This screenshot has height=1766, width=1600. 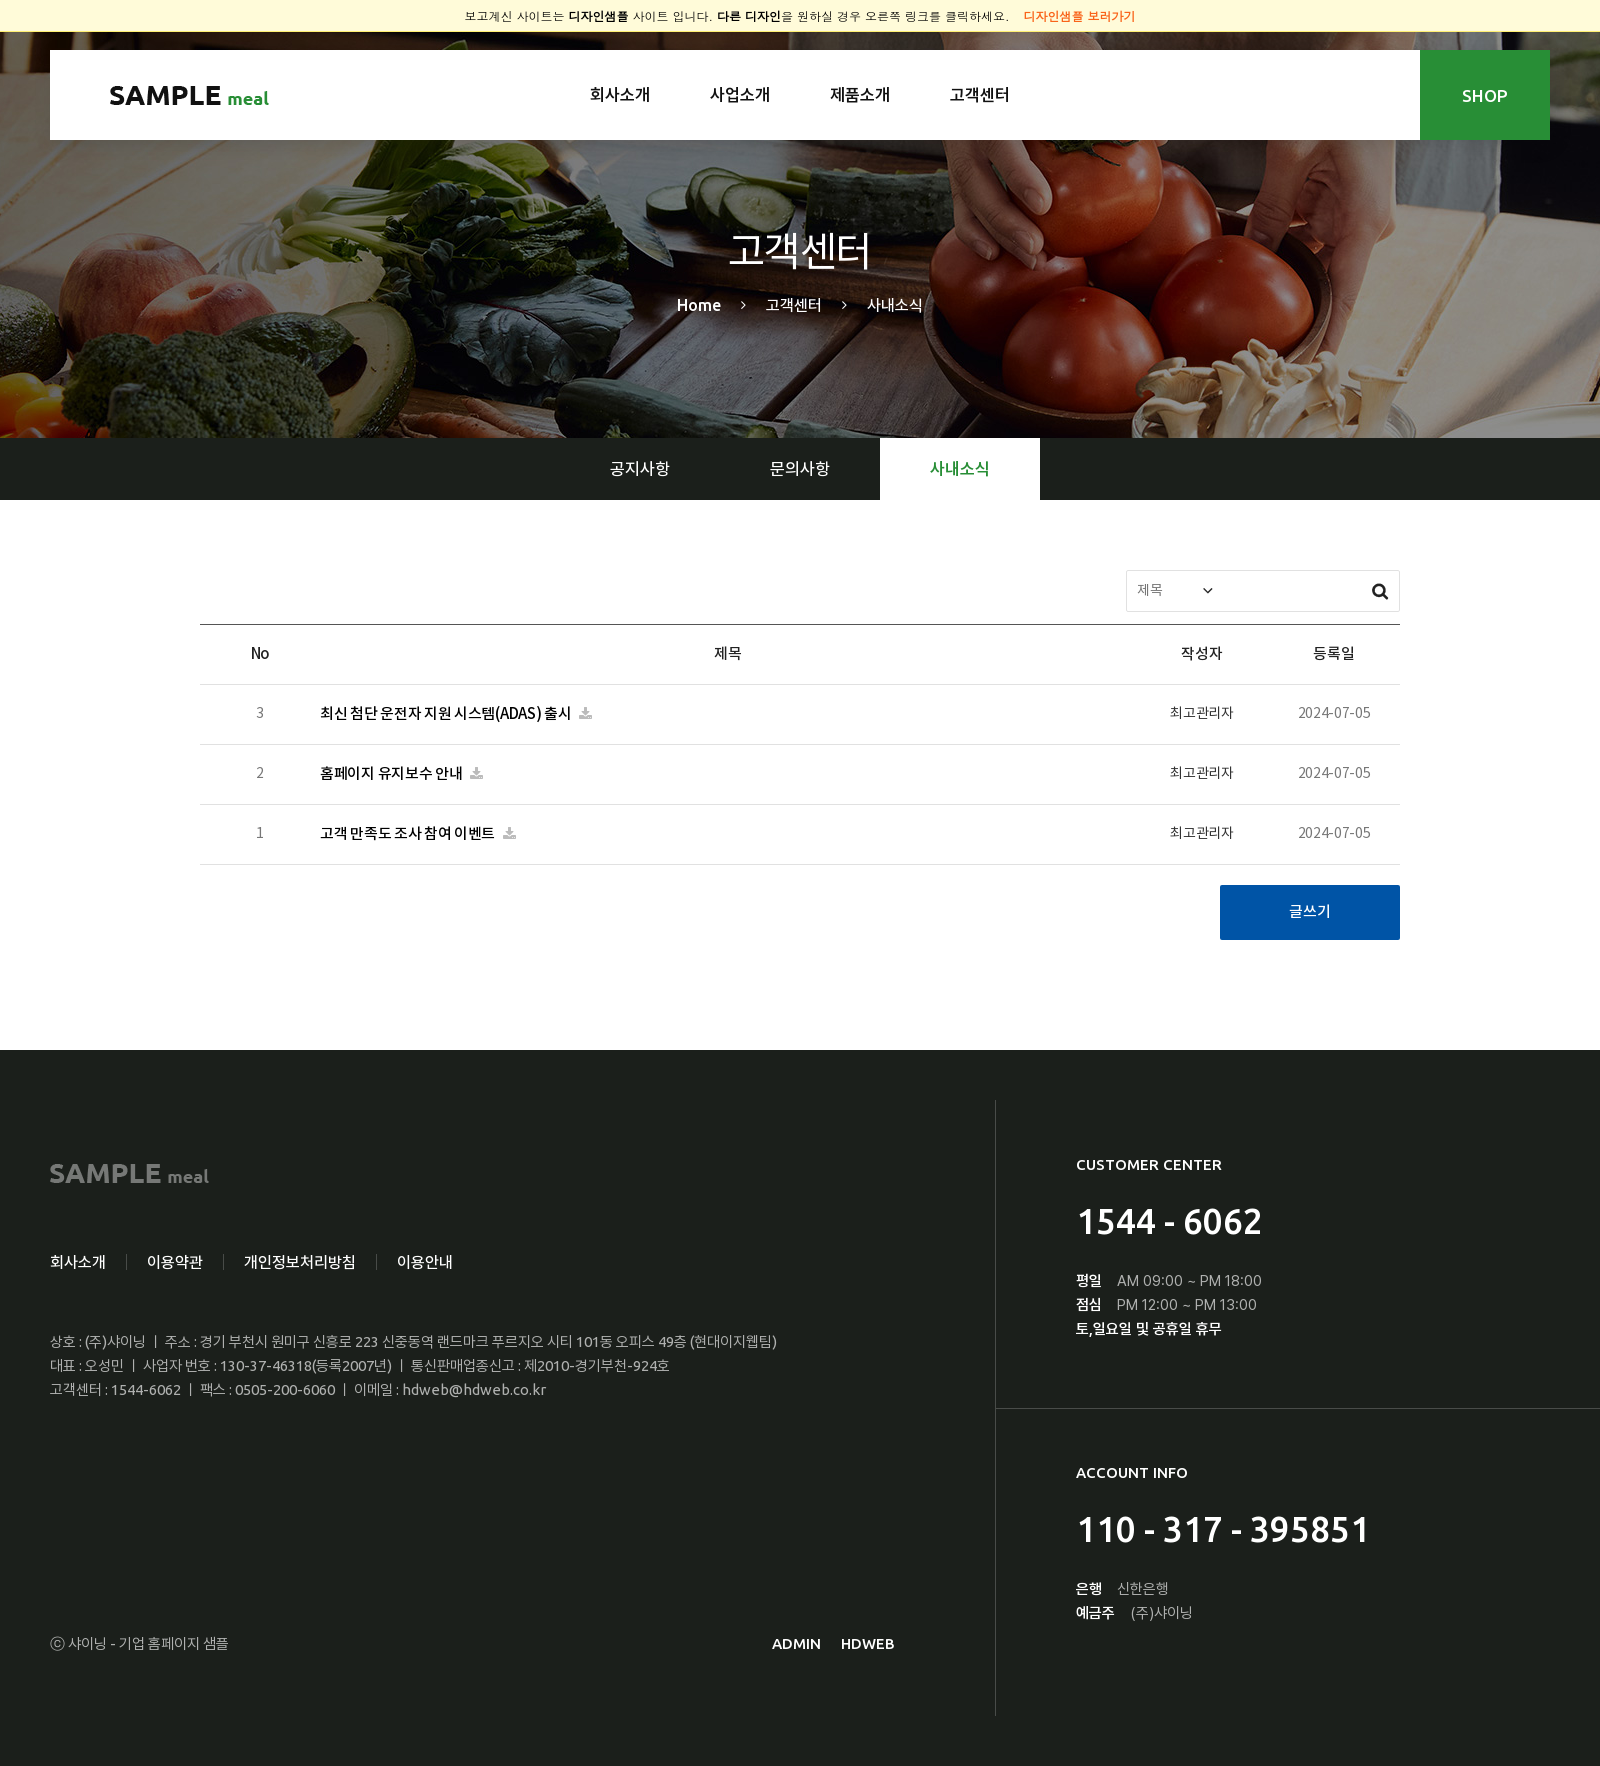 What do you see at coordinates (800, 469) in the screenshot?
I see `문의사항` at bounding box center [800, 469].